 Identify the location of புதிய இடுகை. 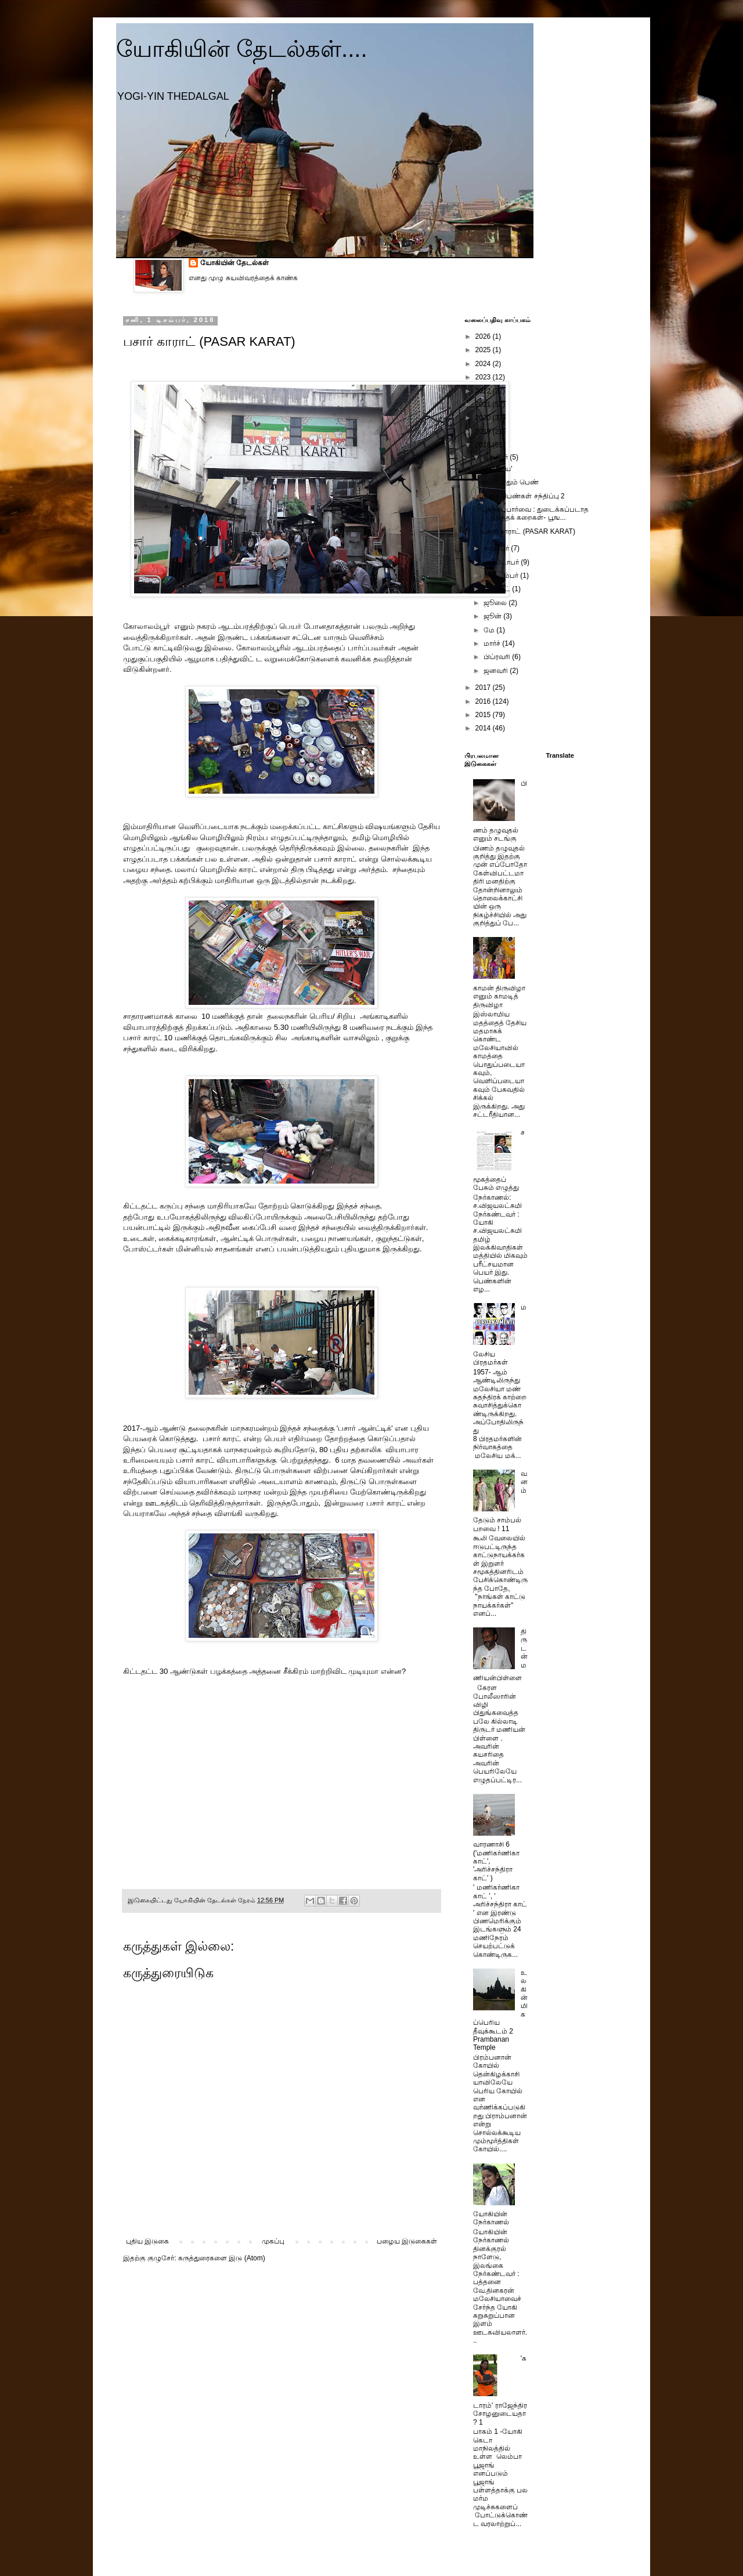
(147, 2241).